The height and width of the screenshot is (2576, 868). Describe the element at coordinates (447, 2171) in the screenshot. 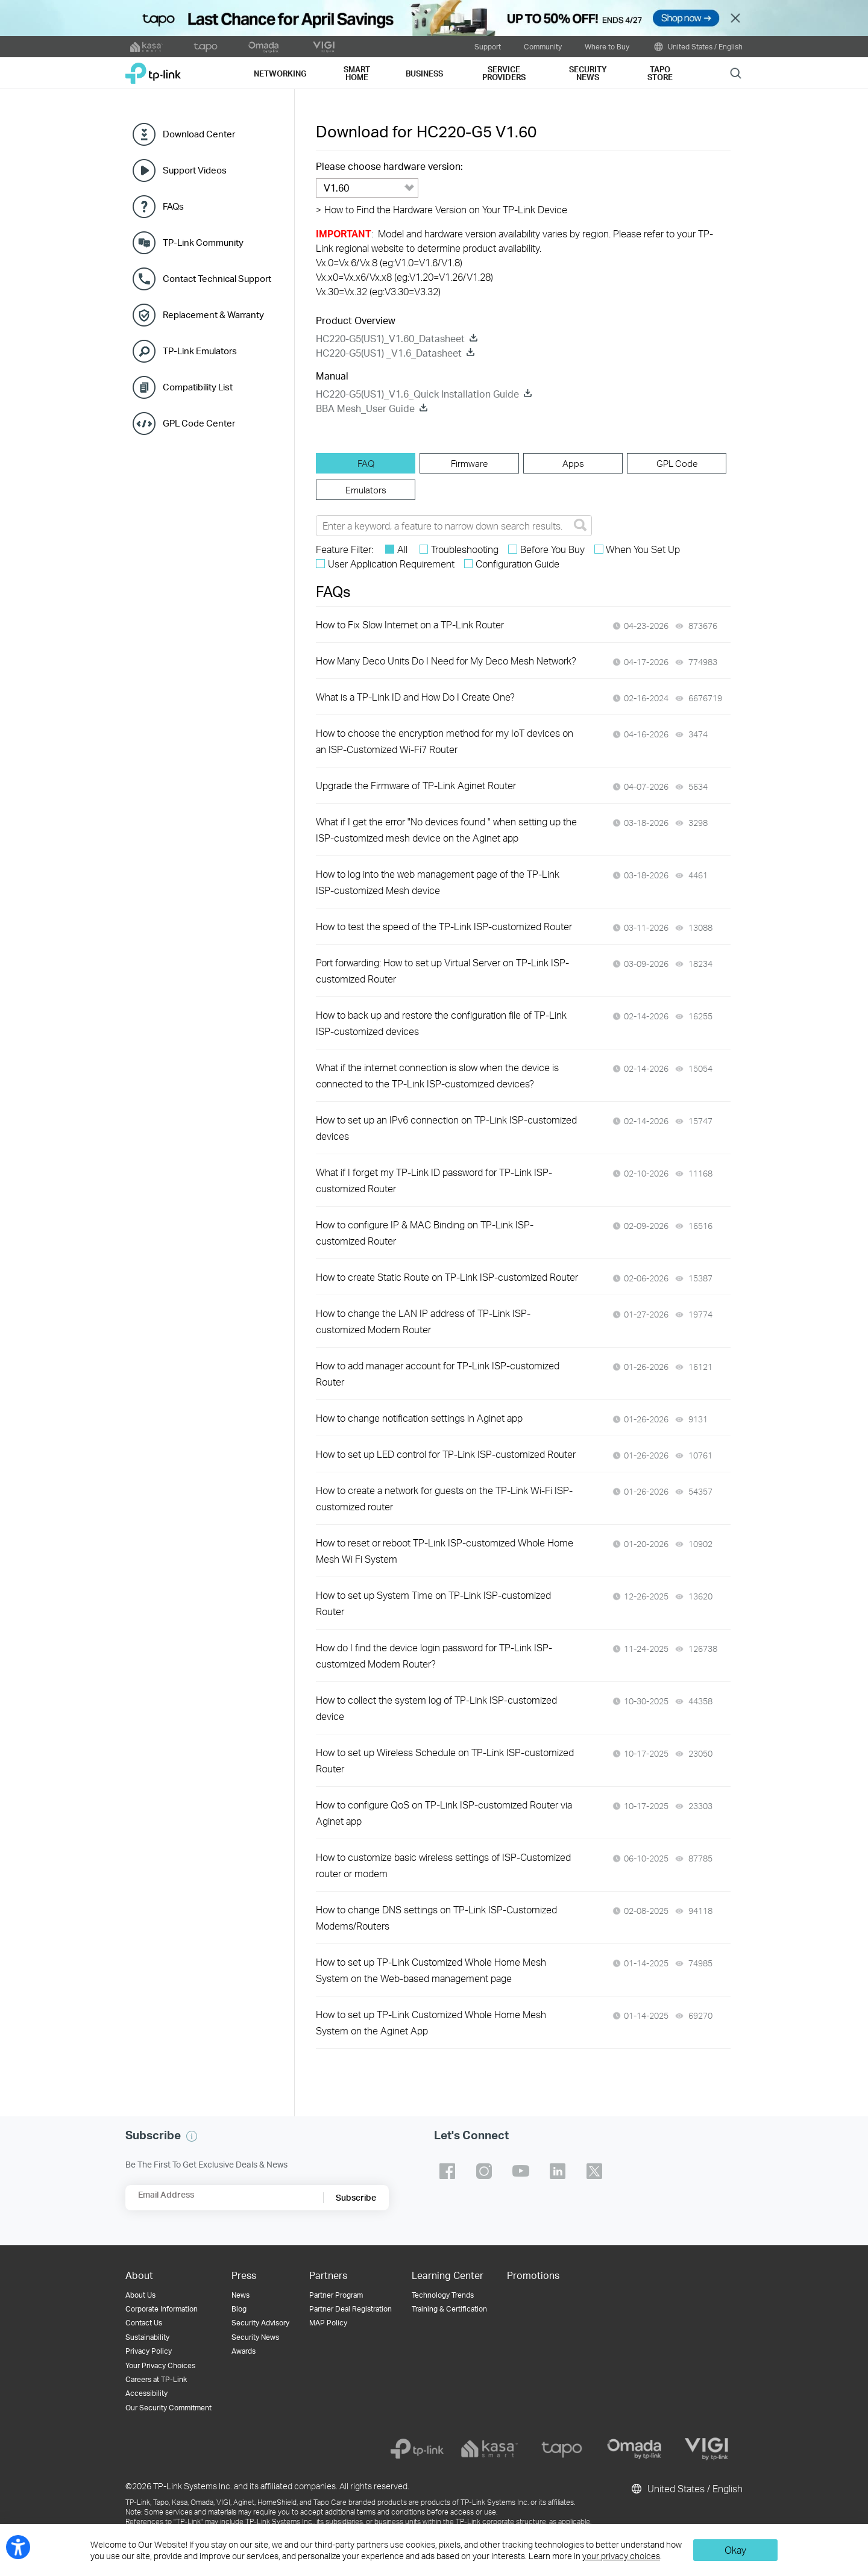

I see `TP-Link facebook` at that location.